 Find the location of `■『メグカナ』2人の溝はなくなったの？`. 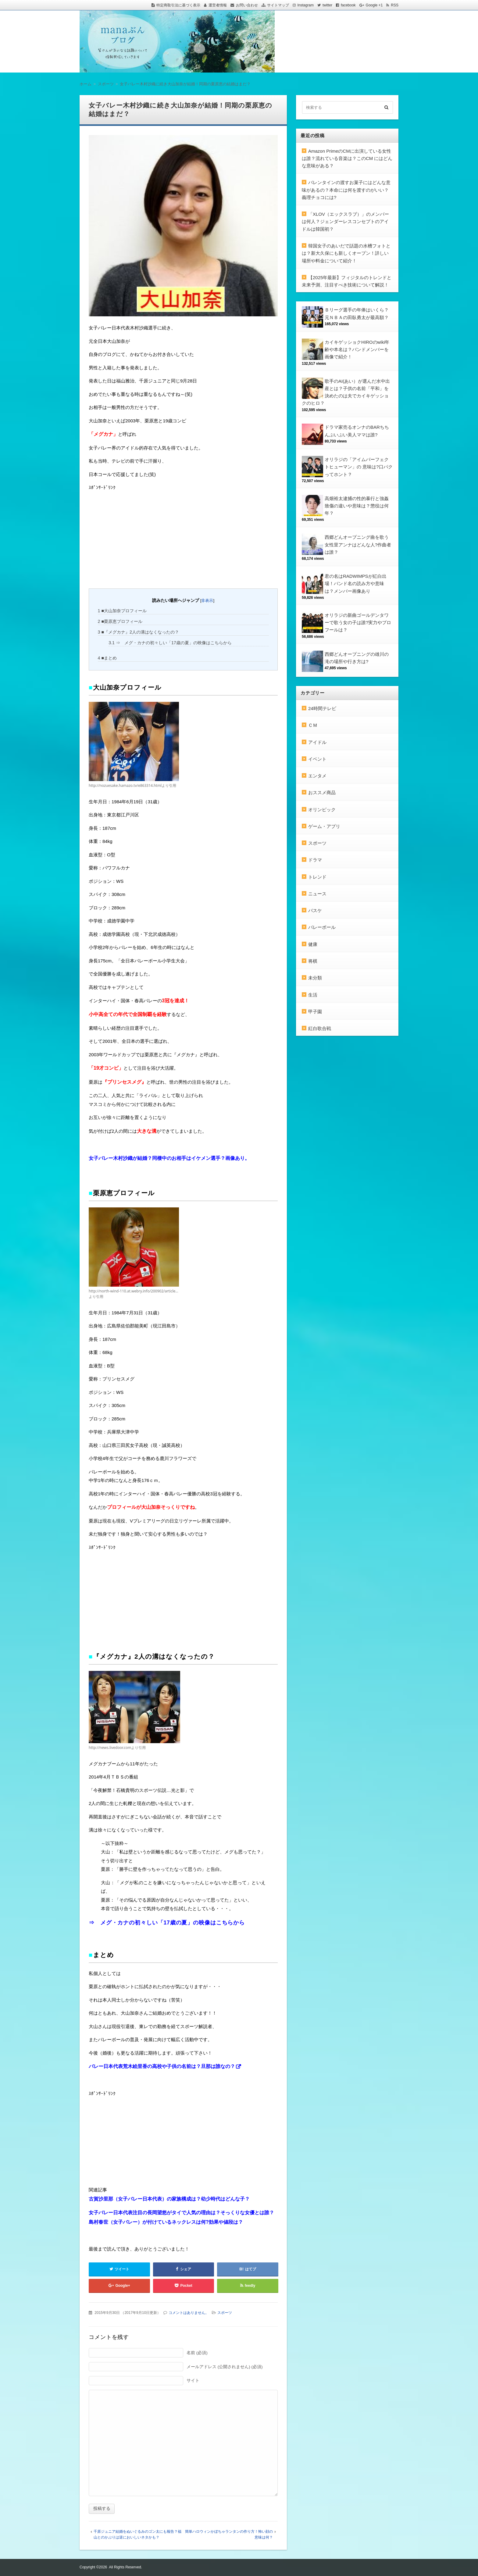

■『メグカナ』2人の溝はなくなったの？ is located at coordinates (138, 632).